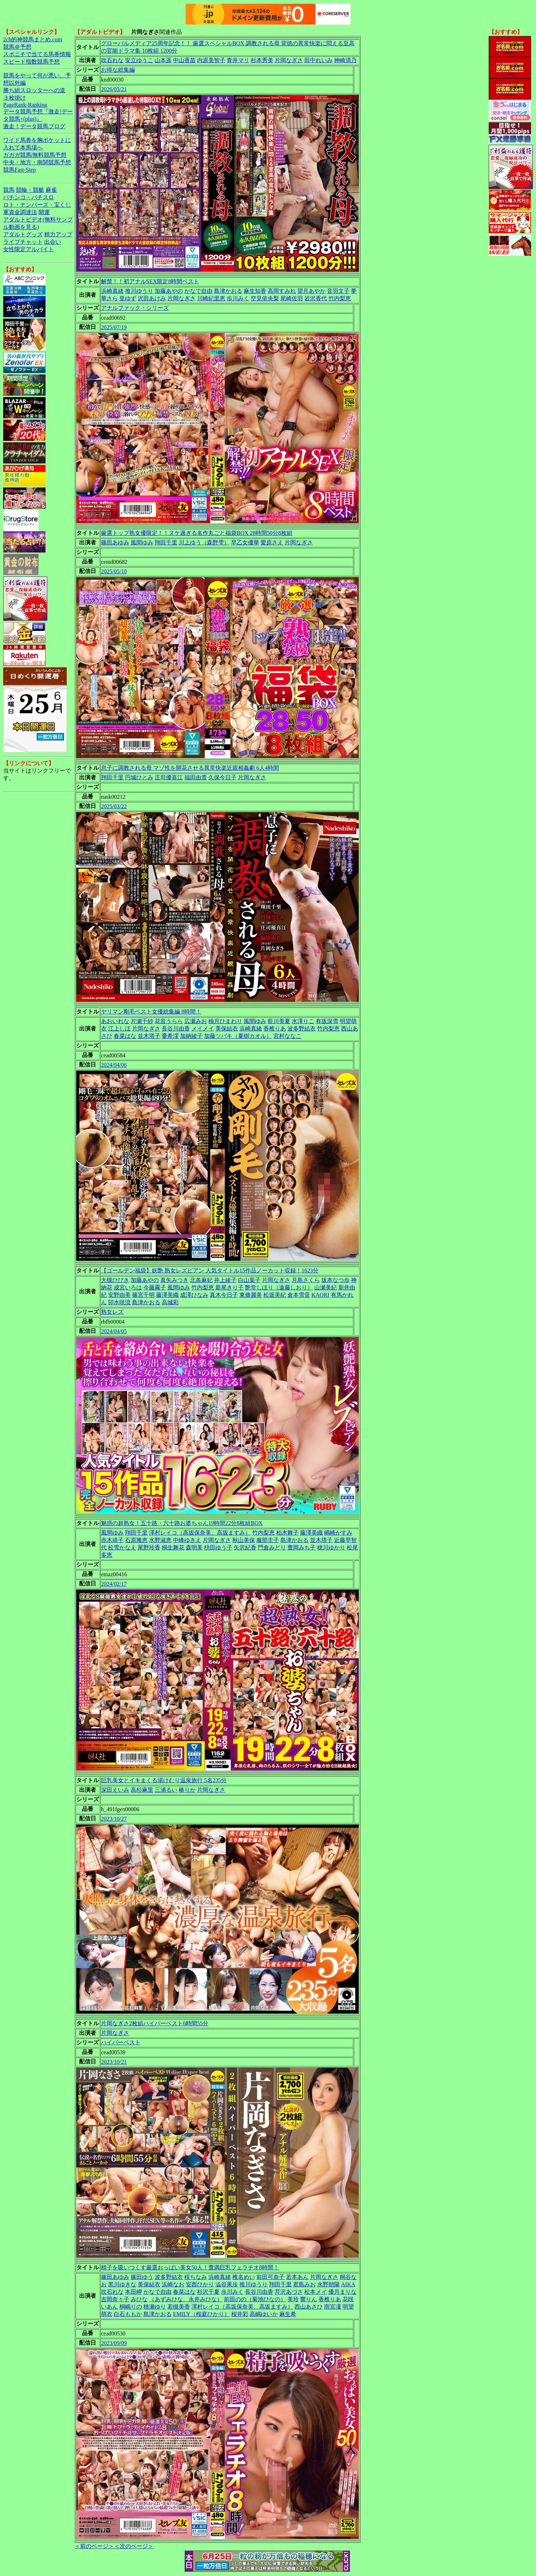  I want to click on 青井マリ, so click(238, 60).